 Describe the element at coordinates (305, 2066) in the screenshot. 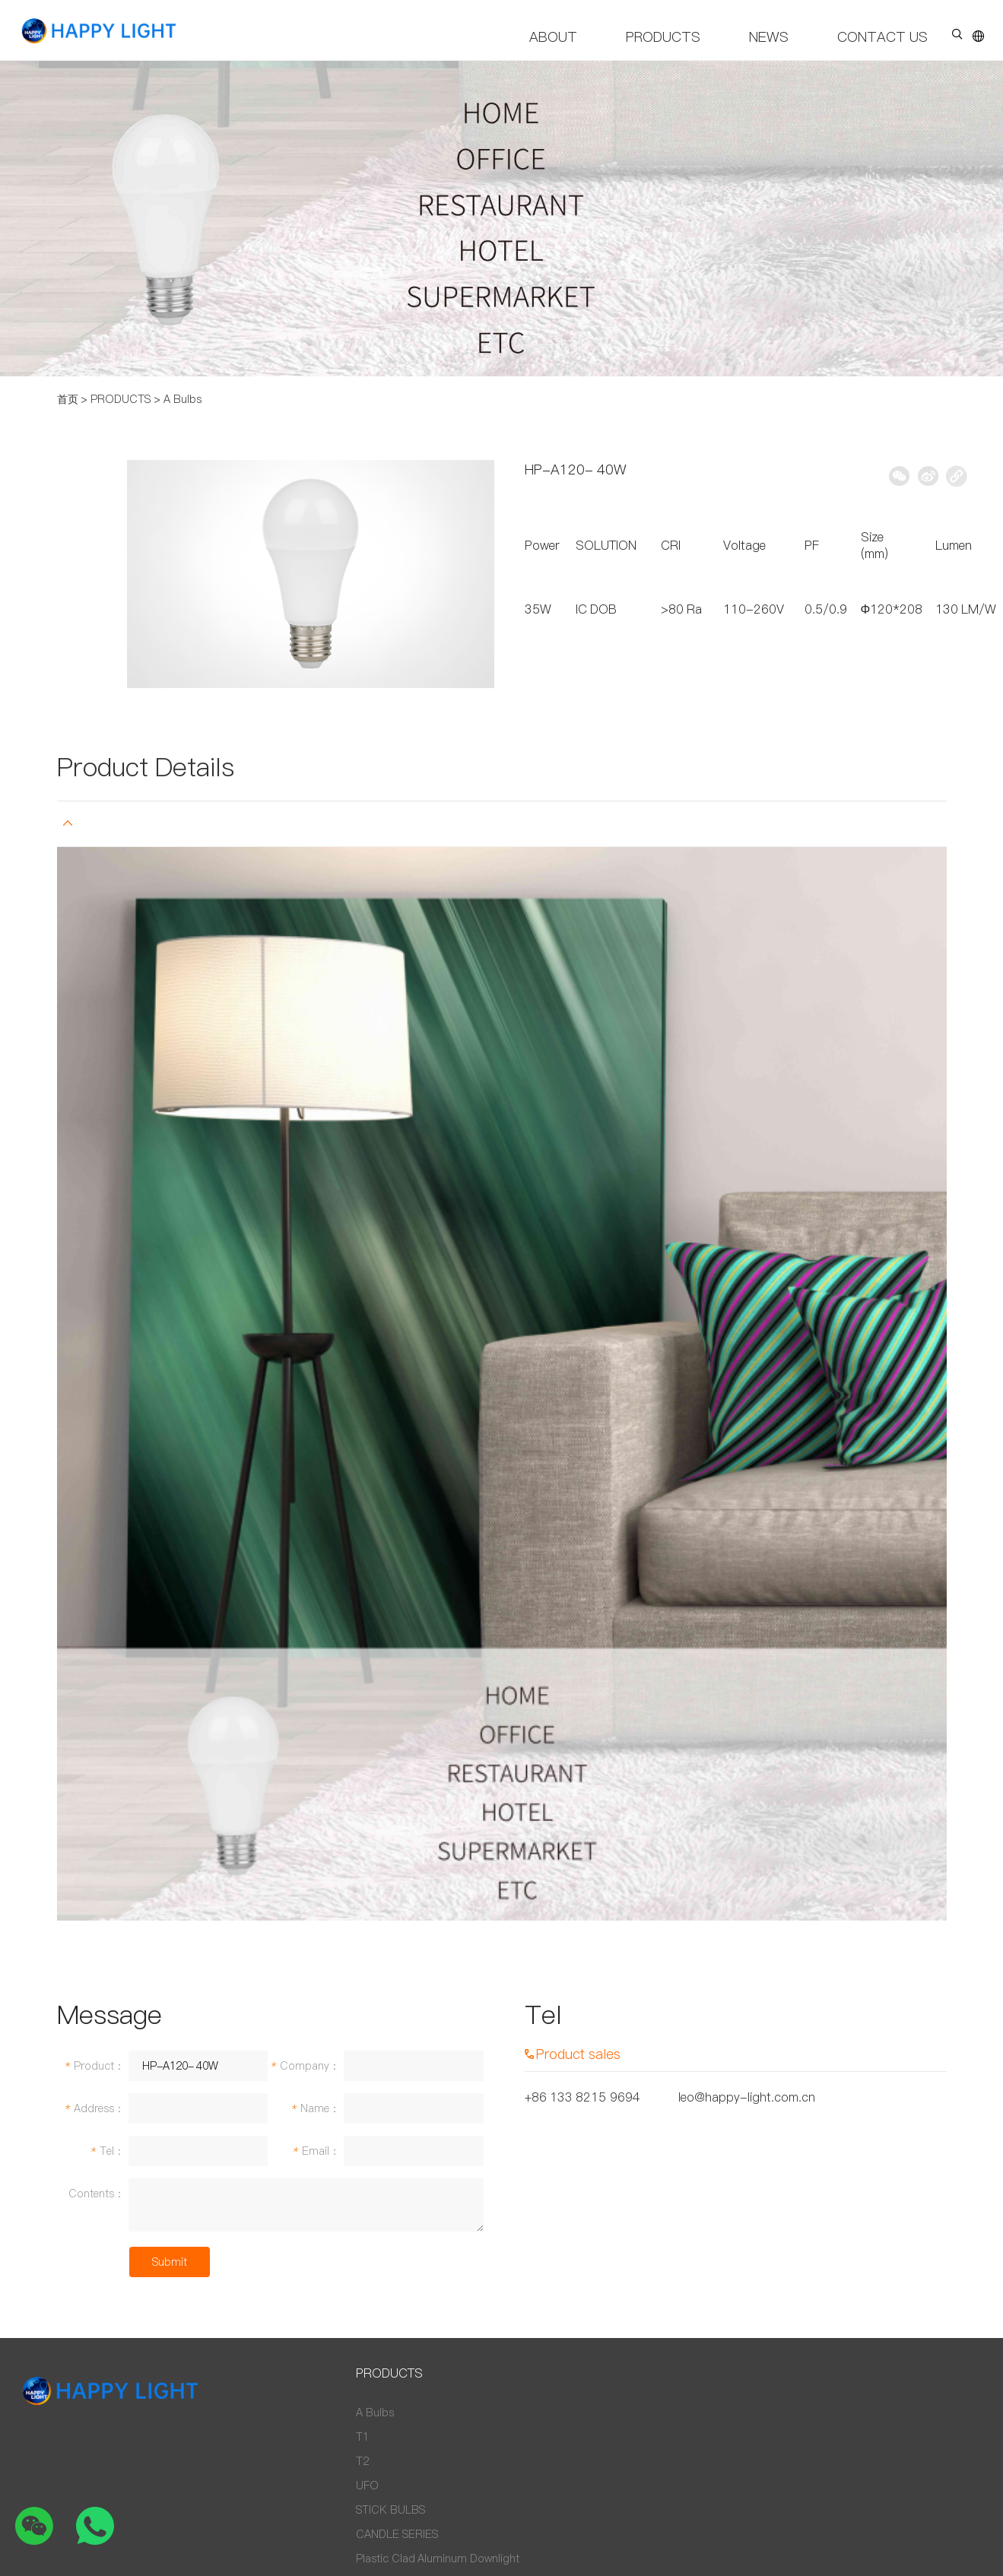

I see `Company：` at that location.